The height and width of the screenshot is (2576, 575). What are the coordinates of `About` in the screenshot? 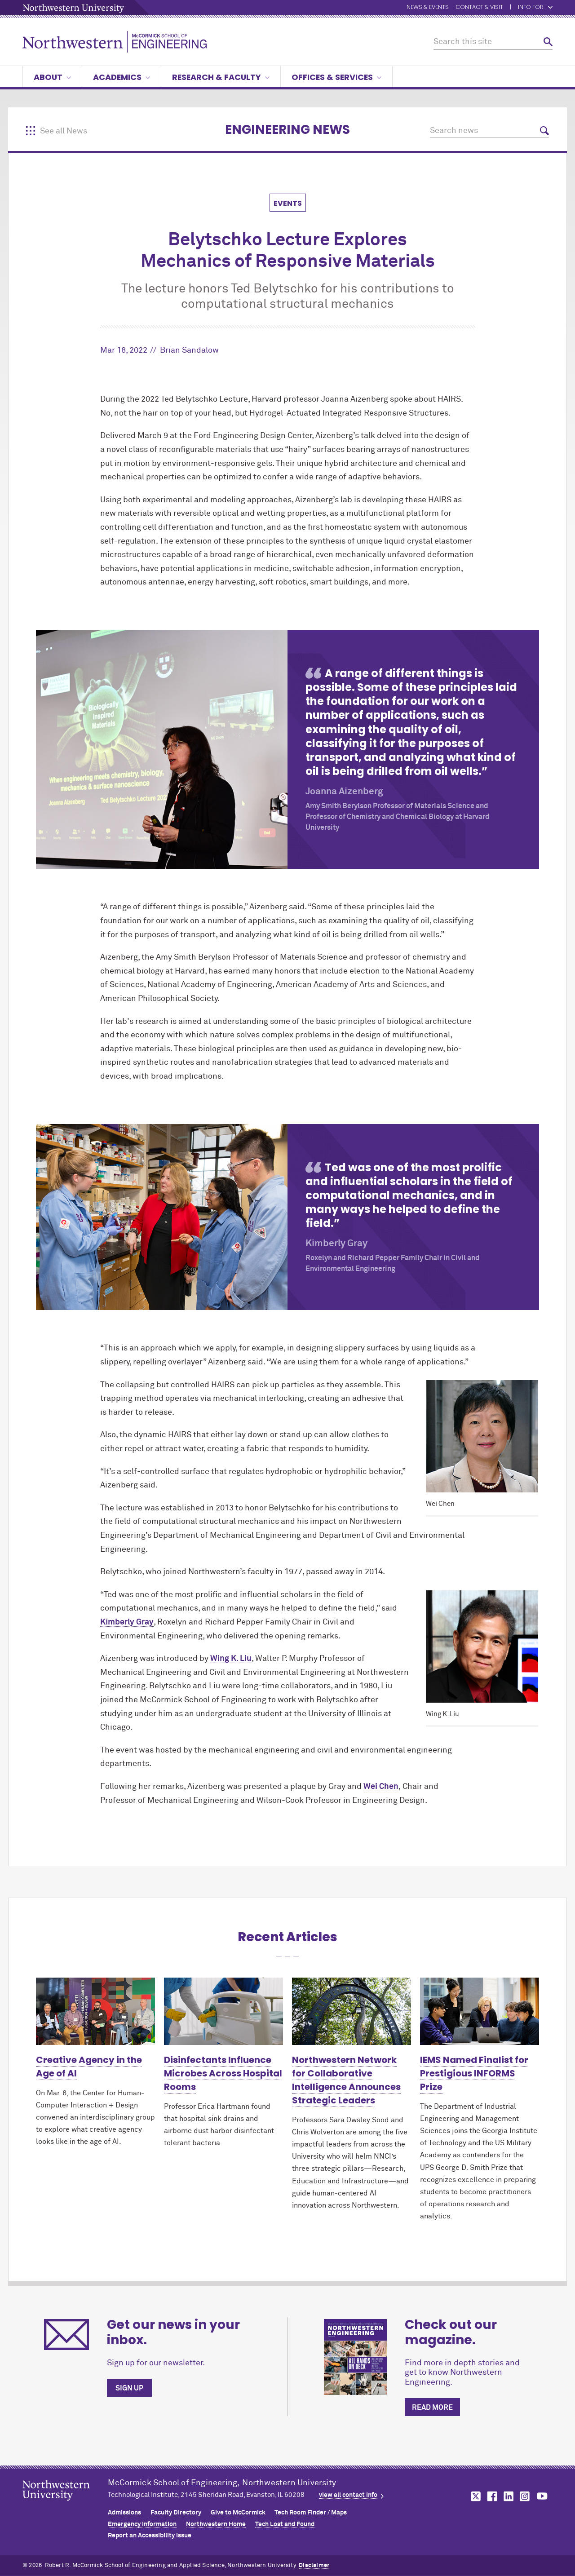 It's located at (52, 77).